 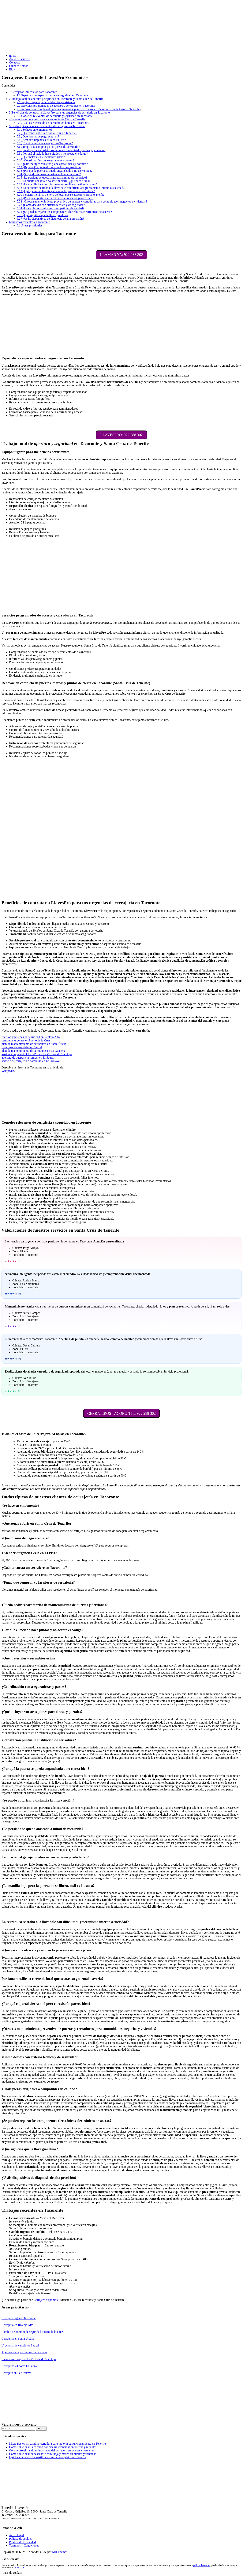 What do you see at coordinates (41, 157) in the screenshot?
I see `¿Qué materiales y recambios usáis?` at bounding box center [41, 157].